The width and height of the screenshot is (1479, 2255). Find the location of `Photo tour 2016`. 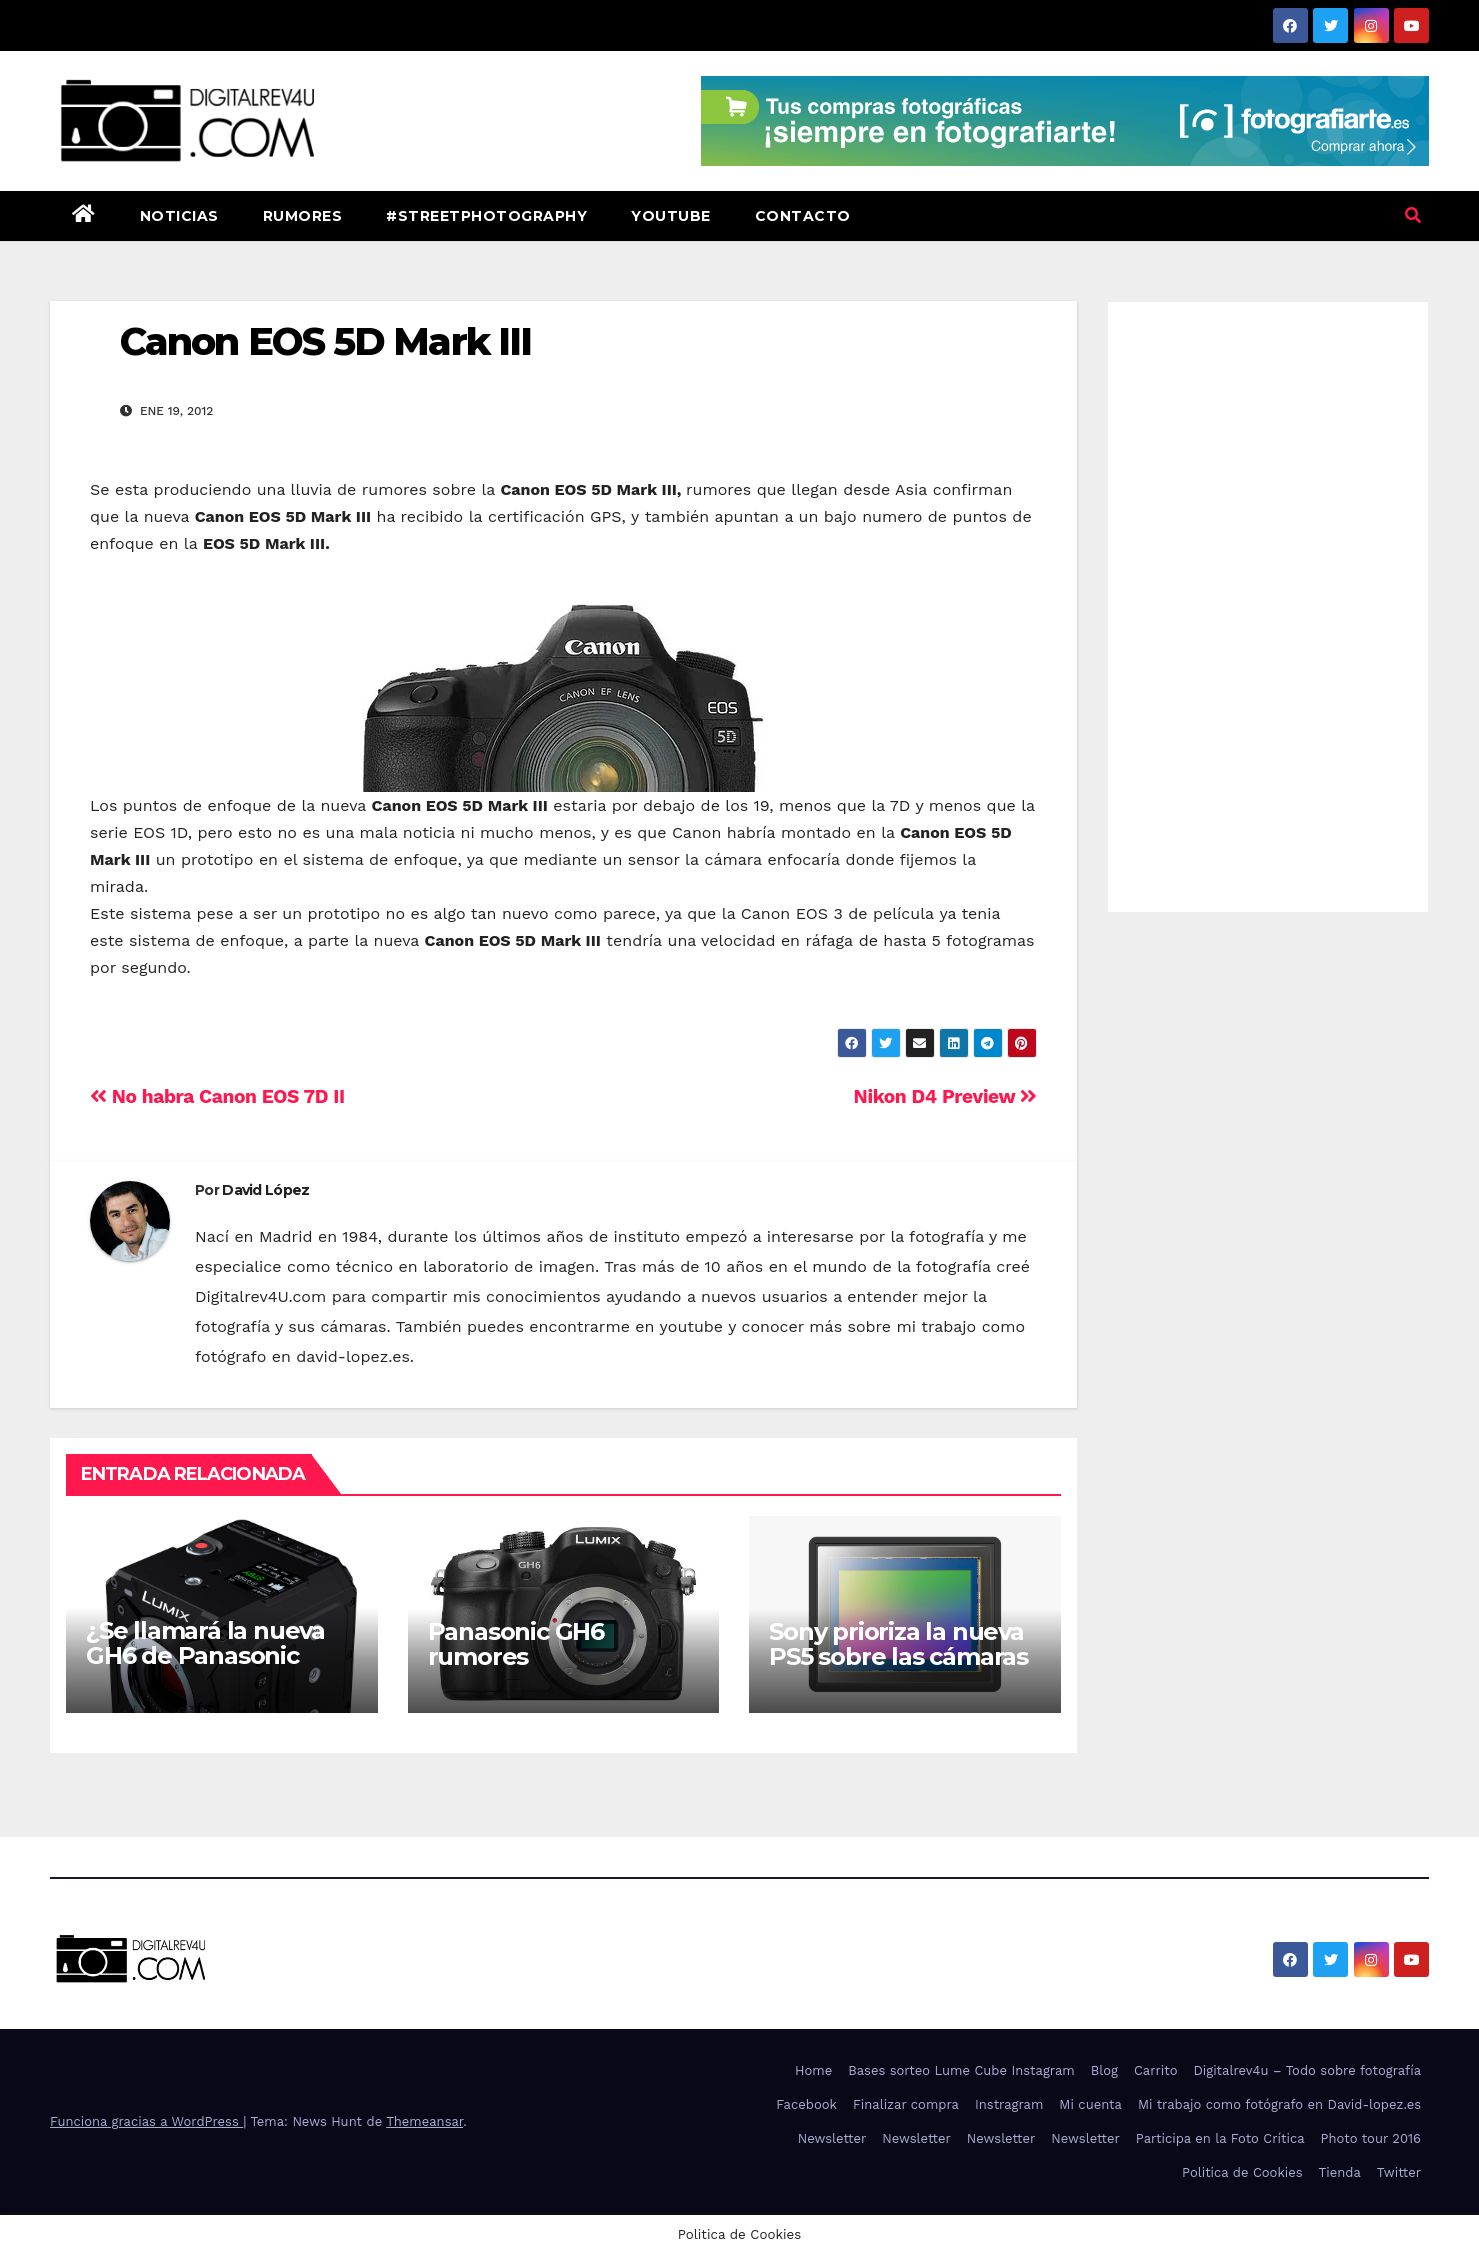

Photo tour 2016 is located at coordinates (1371, 2138).